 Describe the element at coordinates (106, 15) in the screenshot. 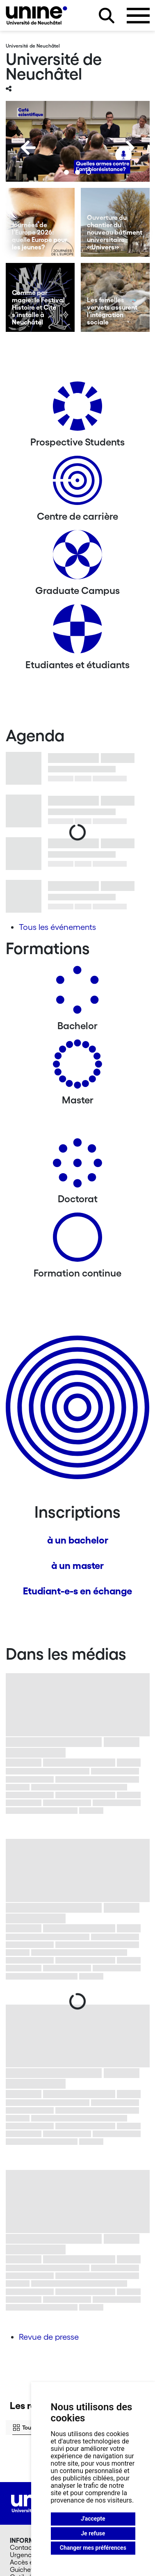

I see `[Rechercher sur le site]` at that location.